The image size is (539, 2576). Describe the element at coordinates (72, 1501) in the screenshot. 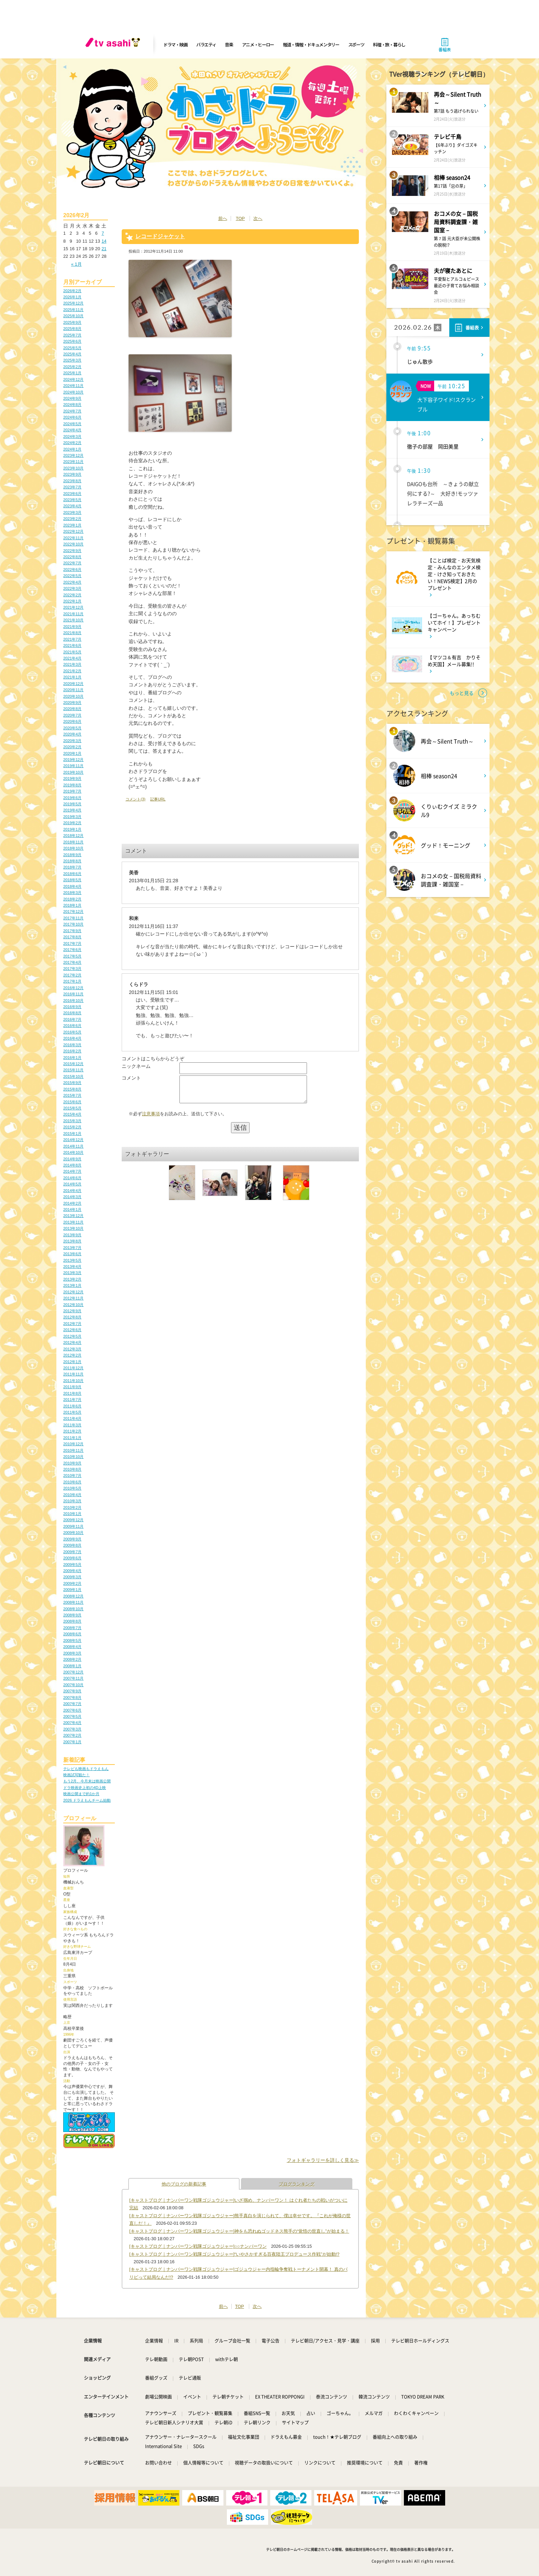

I see `2010年3月` at that location.